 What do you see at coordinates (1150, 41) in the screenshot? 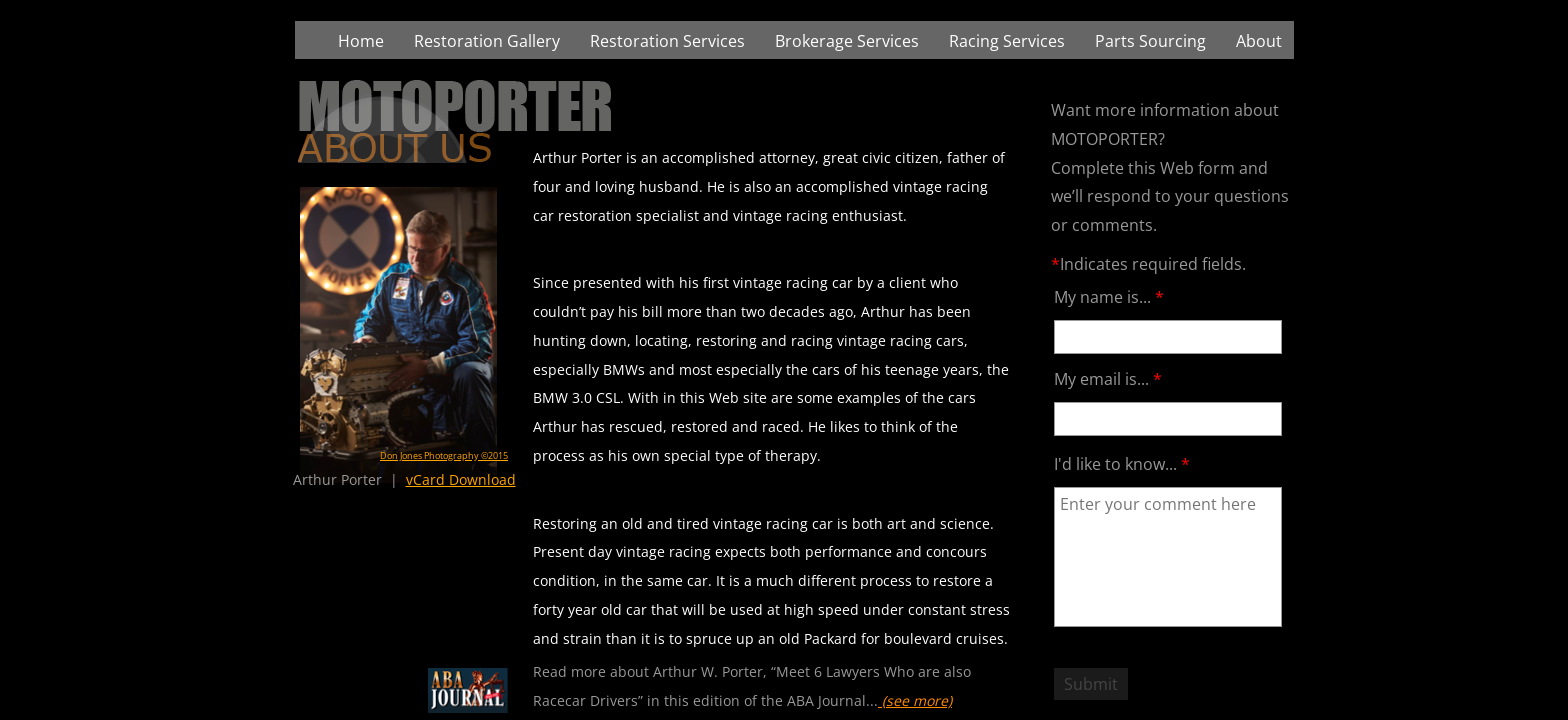
I see `Parts Sourcing` at bounding box center [1150, 41].